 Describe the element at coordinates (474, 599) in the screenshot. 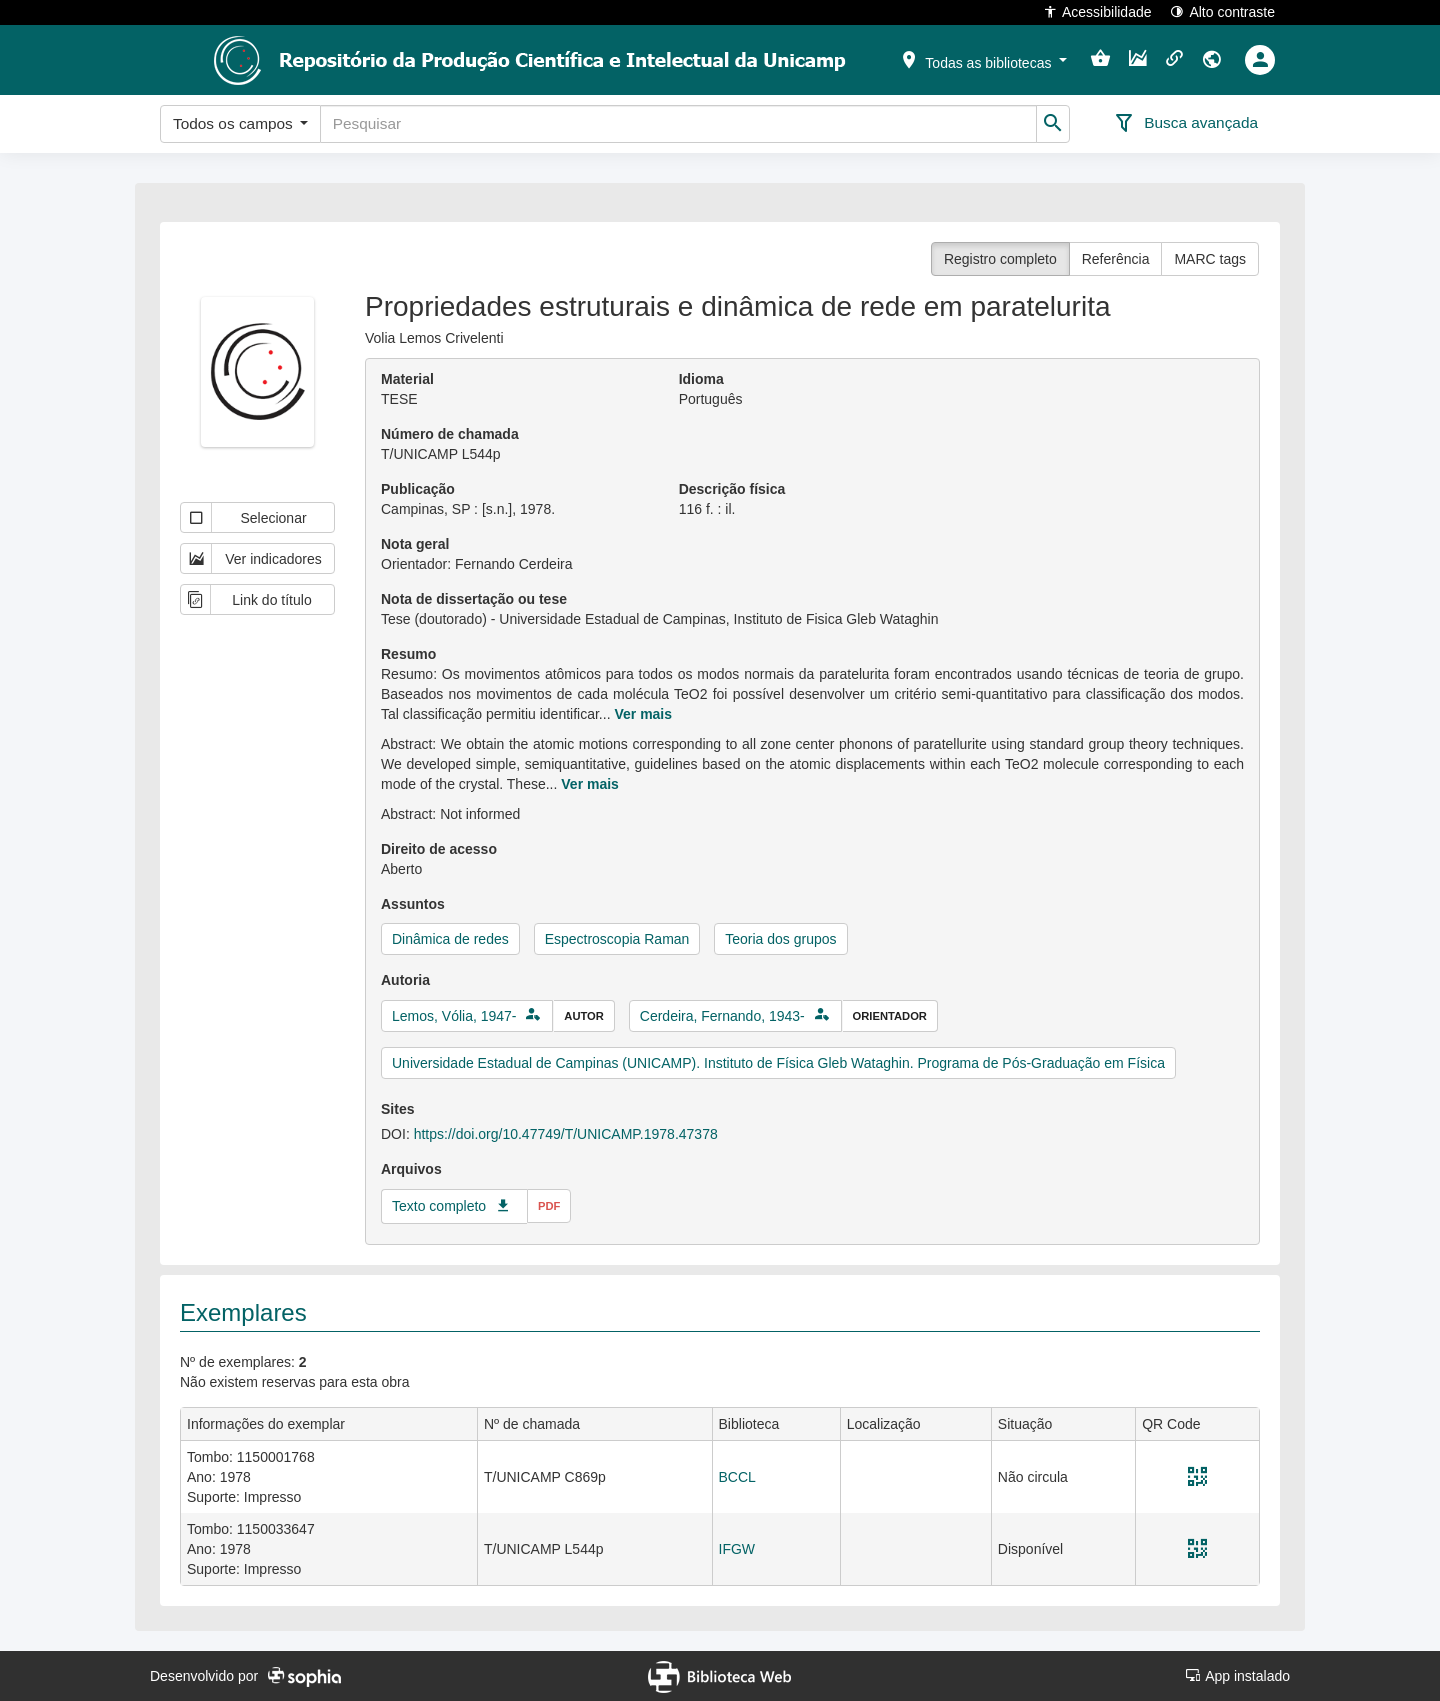

I see `Nota de dissertação ou tese` at that location.